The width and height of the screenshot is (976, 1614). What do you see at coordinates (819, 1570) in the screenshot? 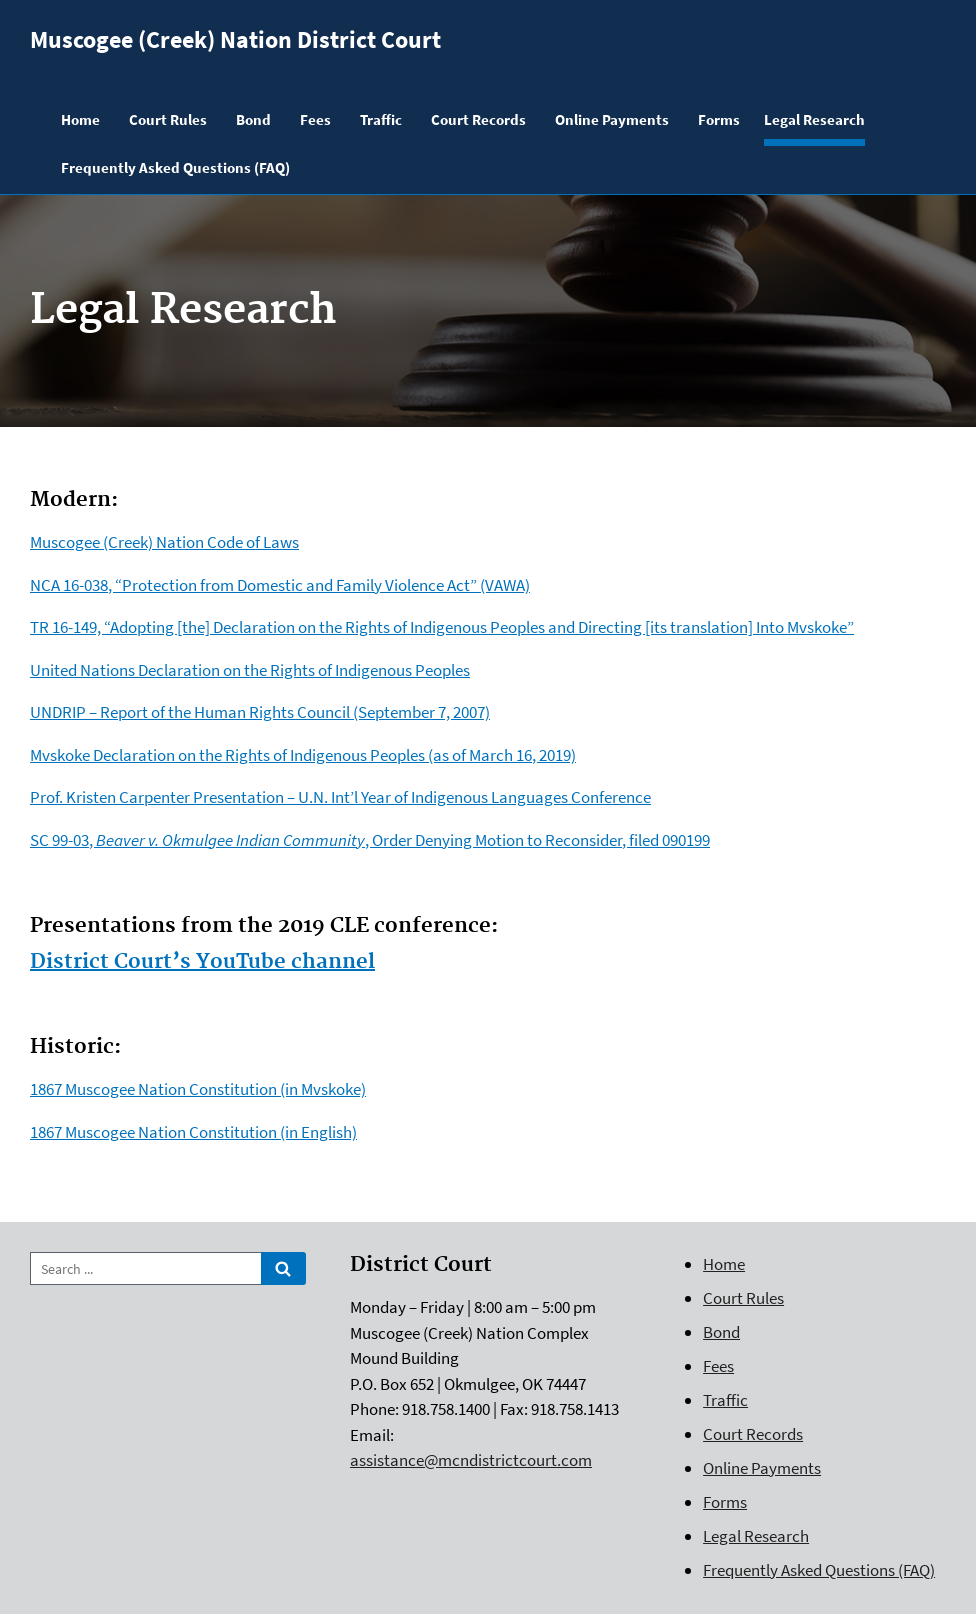
I see `Frequently Asked Questions (FAQ)` at bounding box center [819, 1570].